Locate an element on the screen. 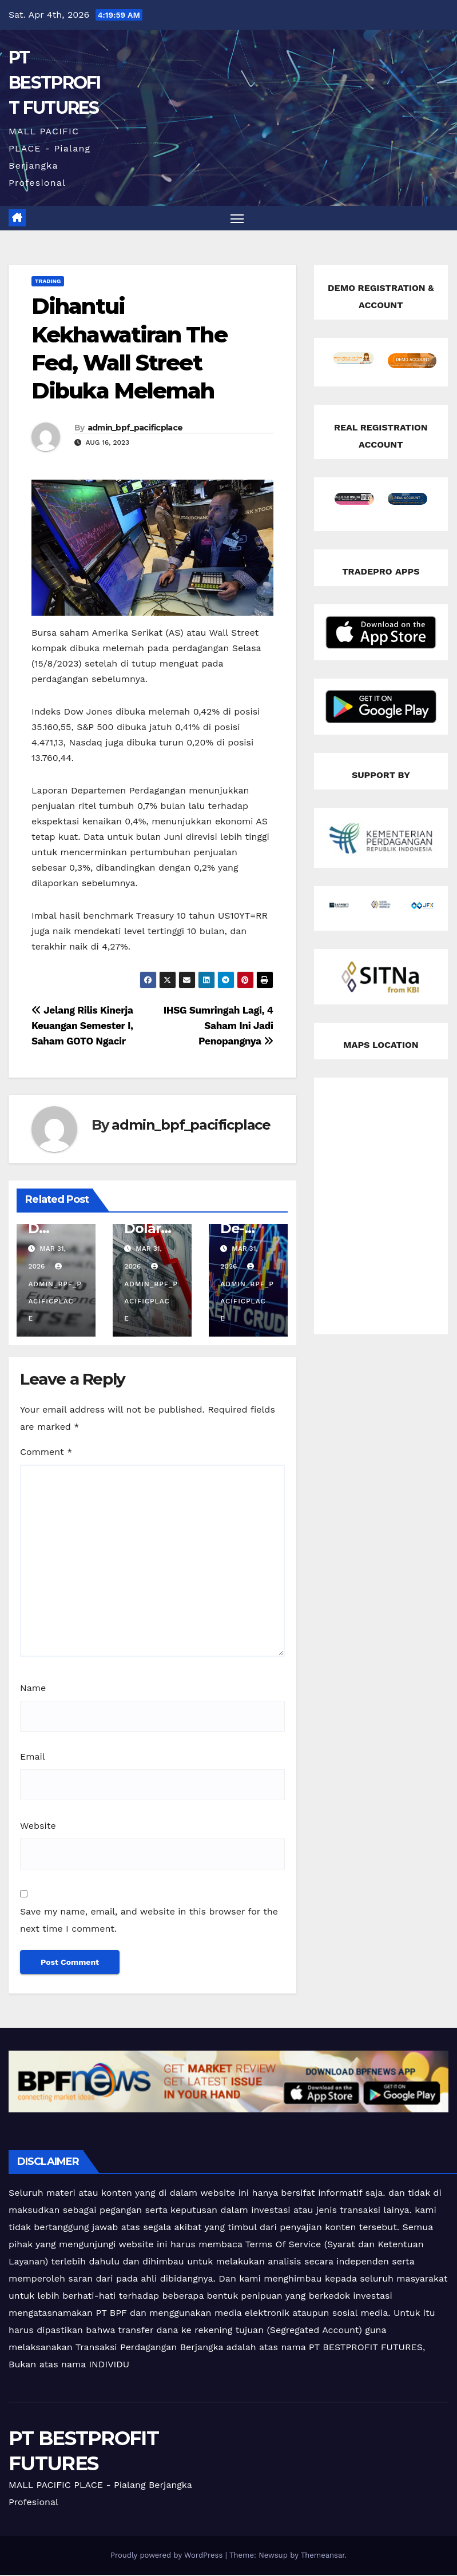 The width and height of the screenshot is (457, 2576). Themeansar is located at coordinates (323, 2556).